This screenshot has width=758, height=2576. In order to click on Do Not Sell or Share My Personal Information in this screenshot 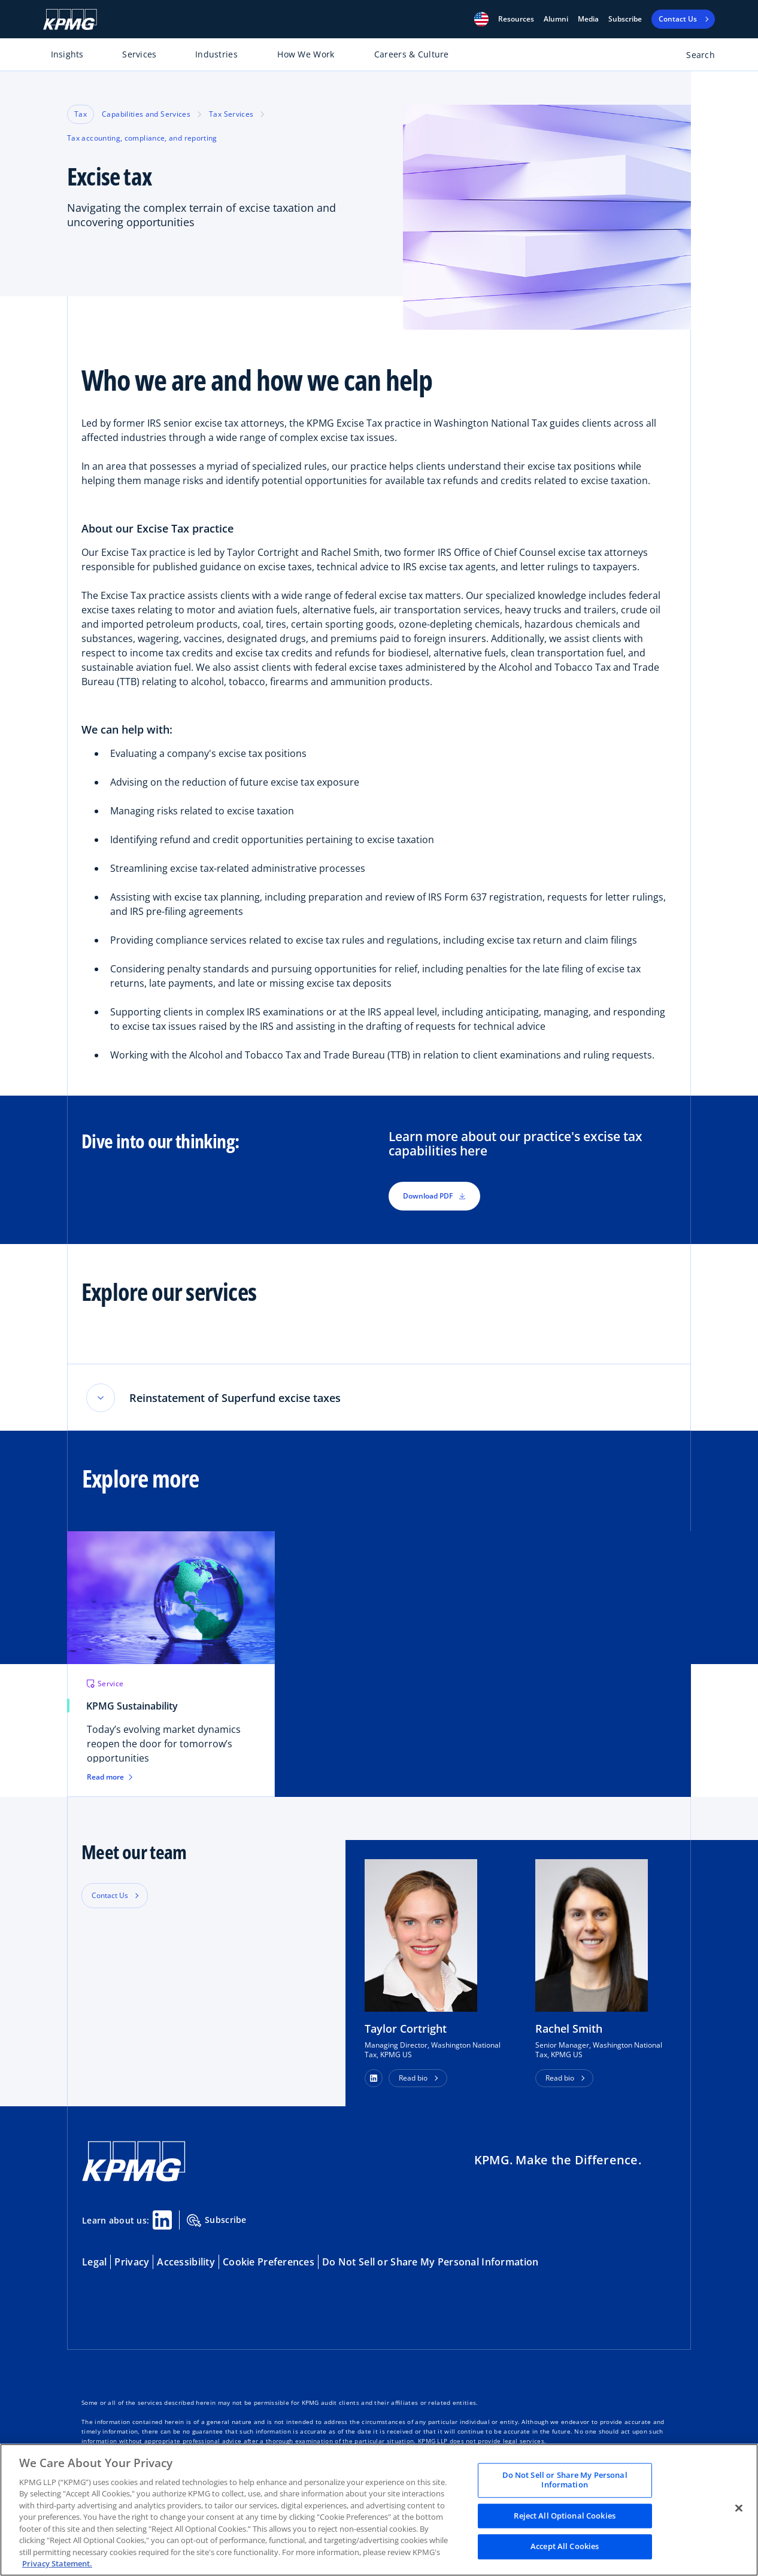, I will do `click(430, 2263)`.